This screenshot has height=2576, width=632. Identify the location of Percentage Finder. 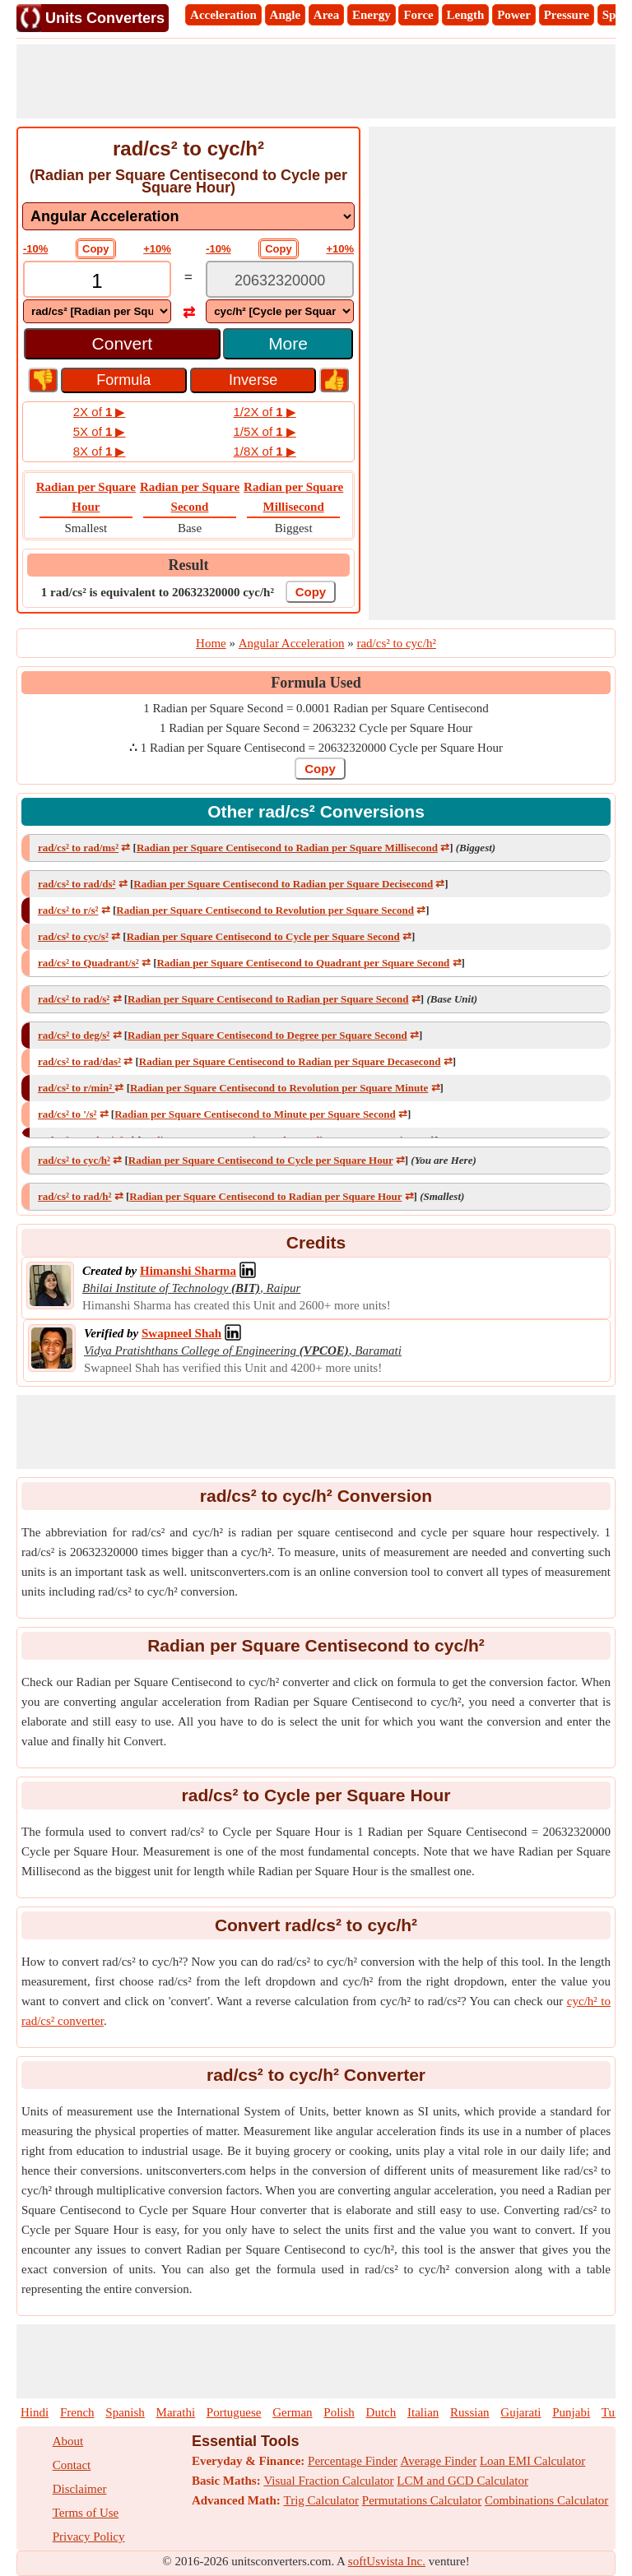
(352, 2460).